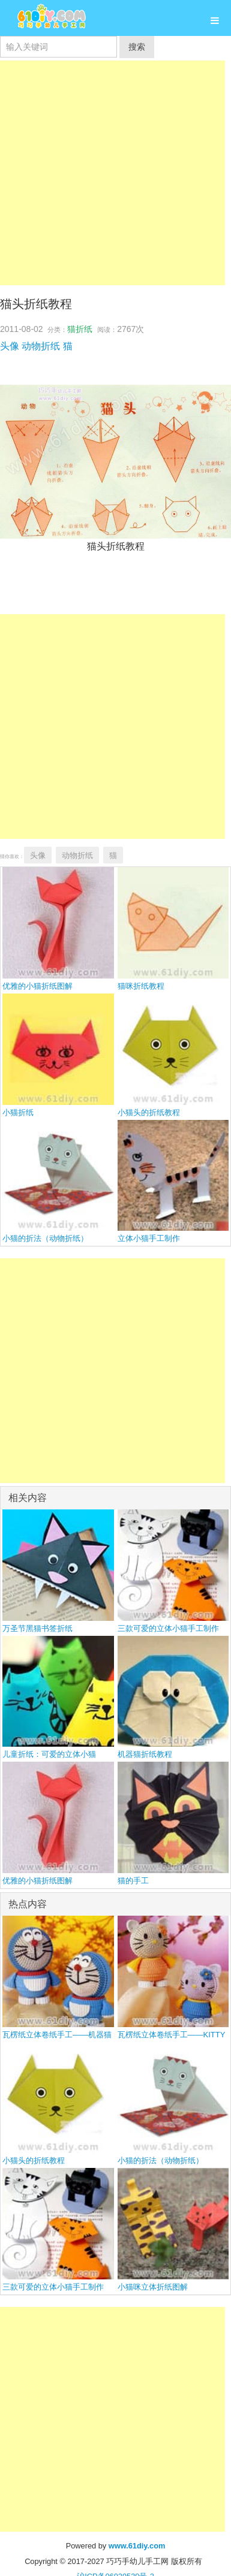 Image resolution: width=231 pixels, height=2576 pixels. I want to click on [Advertisement], so click(112, 173).